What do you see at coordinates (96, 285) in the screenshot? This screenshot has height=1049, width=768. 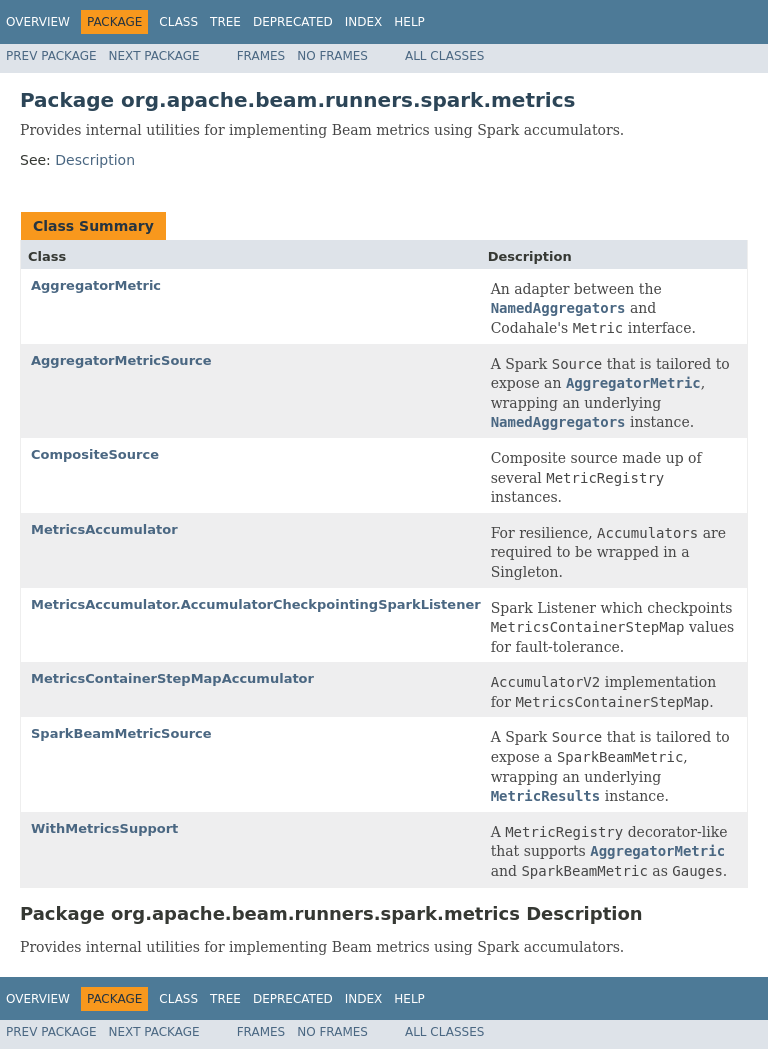 I see `AggregatorMetric` at bounding box center [96, 285].